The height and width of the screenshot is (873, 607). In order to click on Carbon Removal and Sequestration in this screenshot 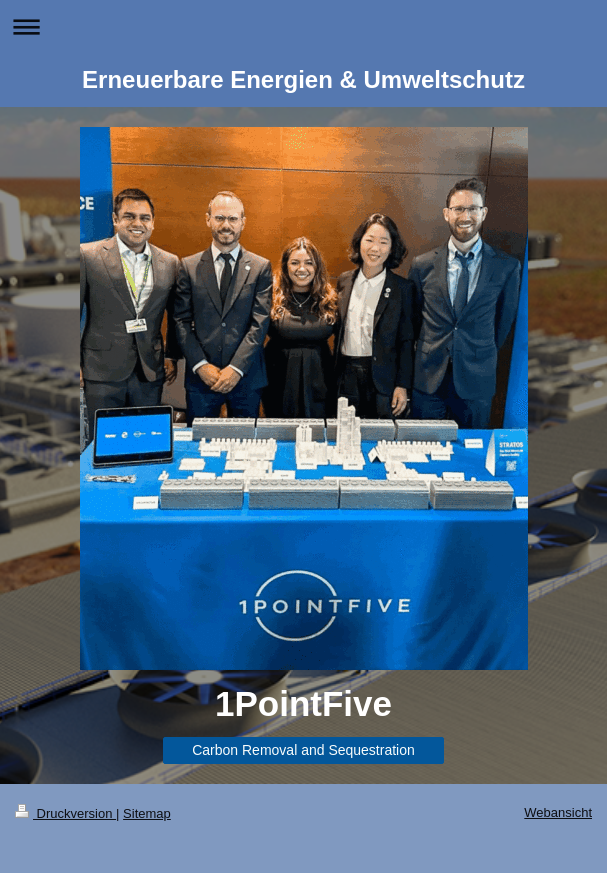, I will do `click(303, 750)`.